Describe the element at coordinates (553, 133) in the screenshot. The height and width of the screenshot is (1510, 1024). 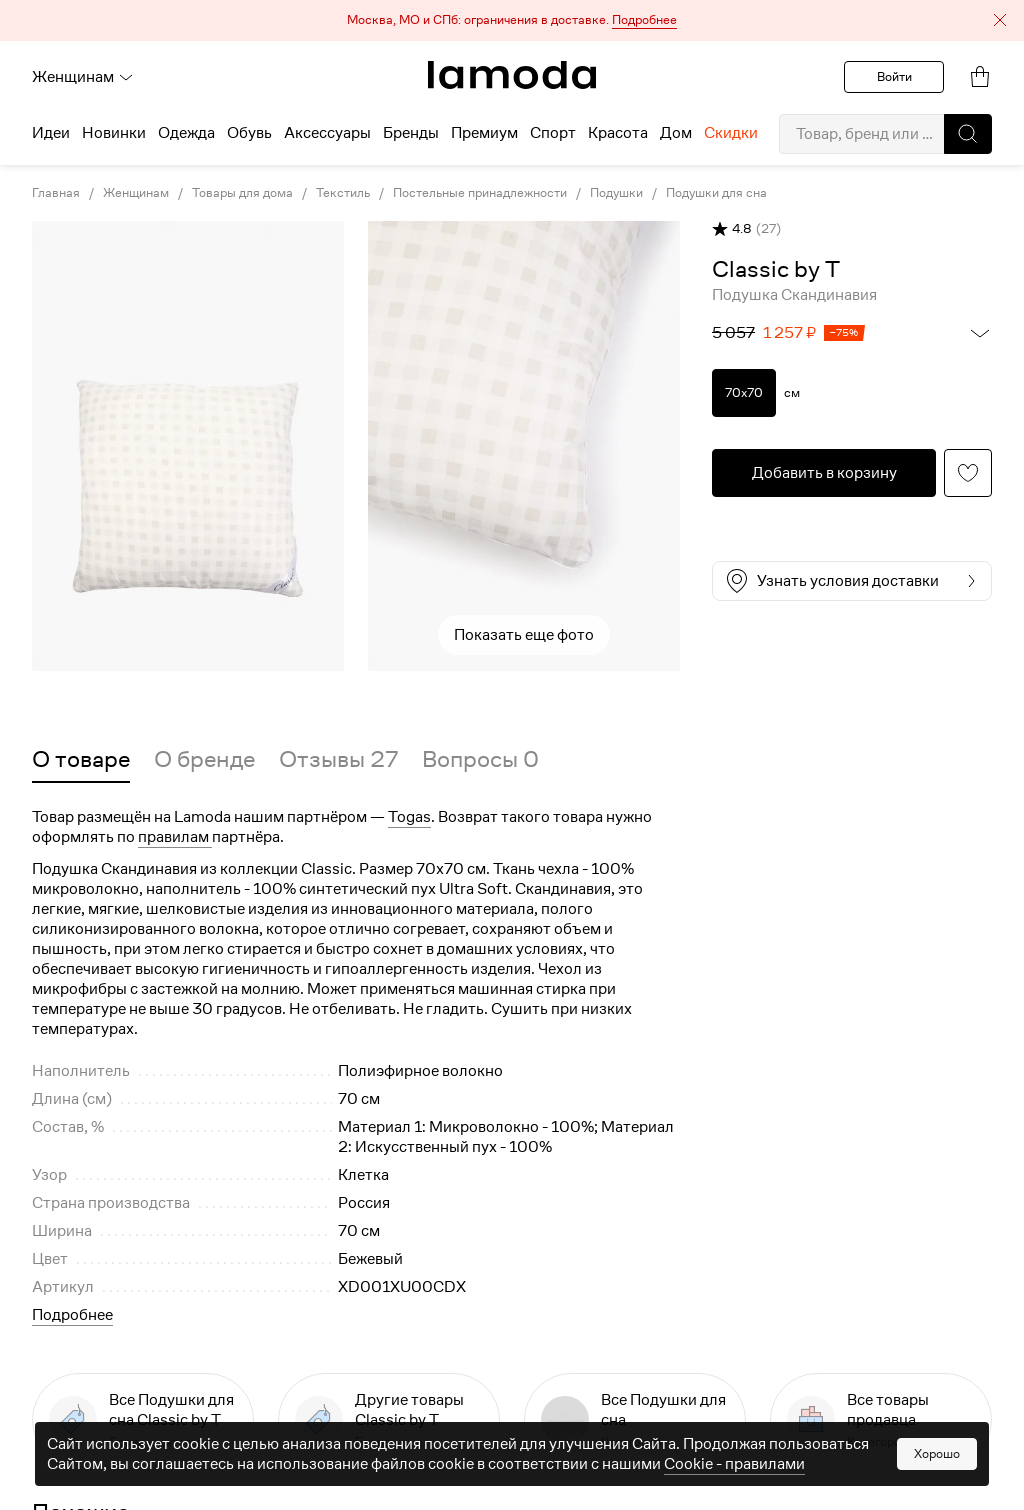
I see `Спорт [menuitem]` at that location.